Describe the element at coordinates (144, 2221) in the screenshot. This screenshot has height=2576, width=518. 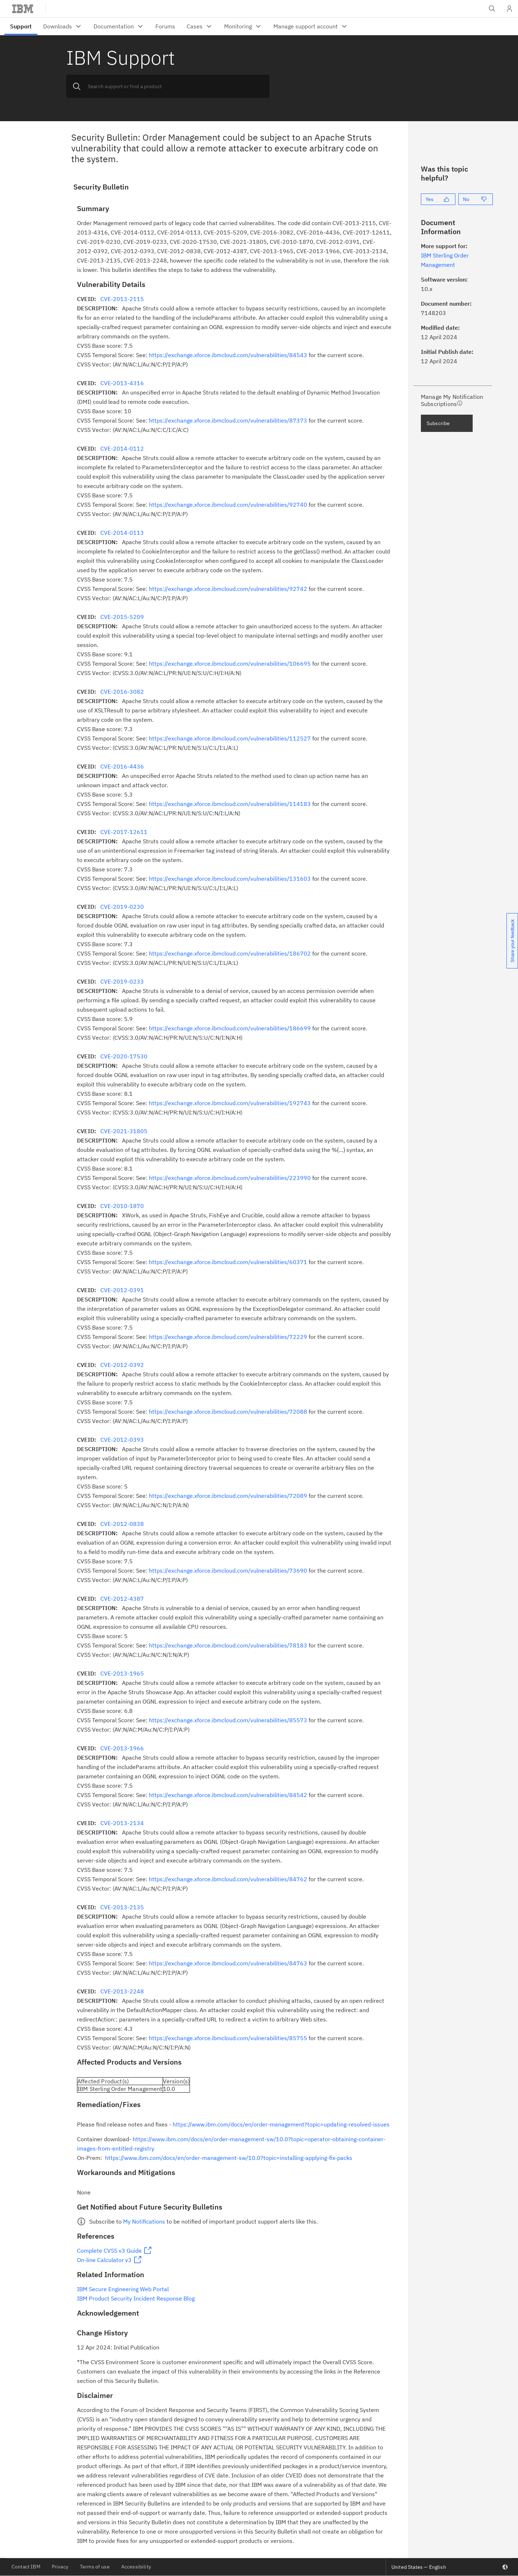
I see `My Notifications` at that location.